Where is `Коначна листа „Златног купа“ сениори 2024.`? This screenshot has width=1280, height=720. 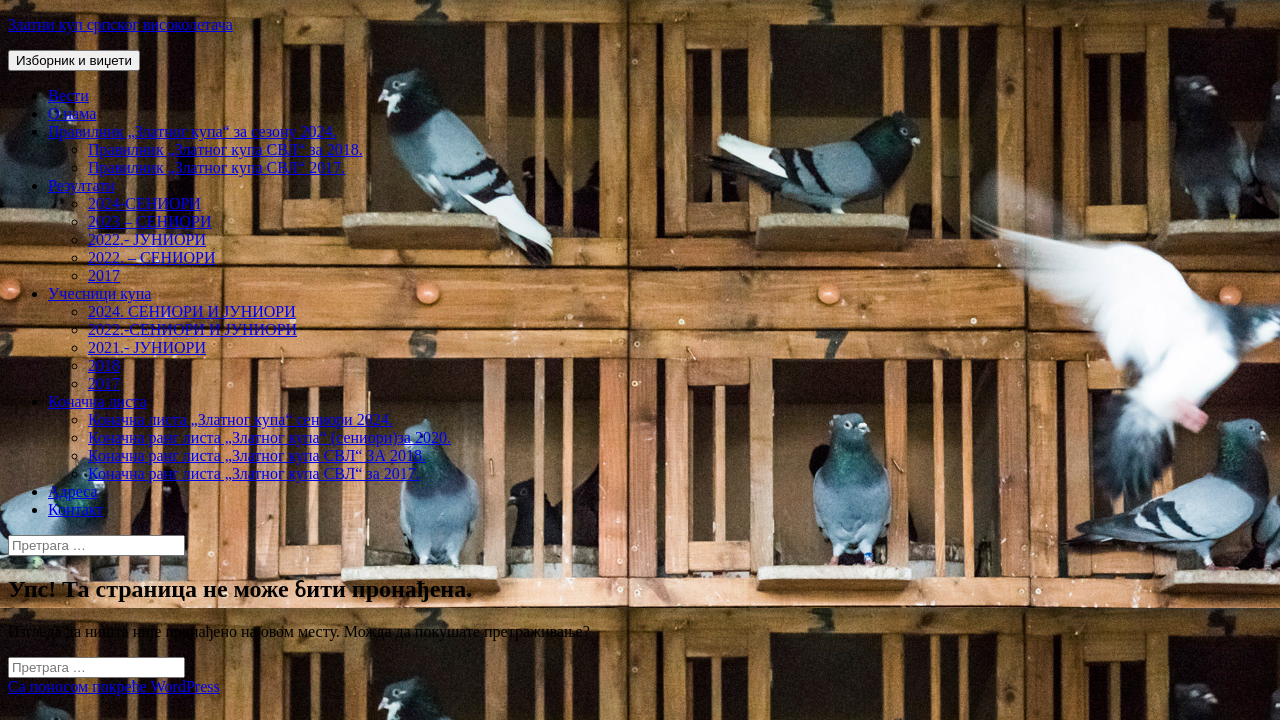
Коначна листа „Златног купа“ сениори 2024. is located at coordinates (240, 419).